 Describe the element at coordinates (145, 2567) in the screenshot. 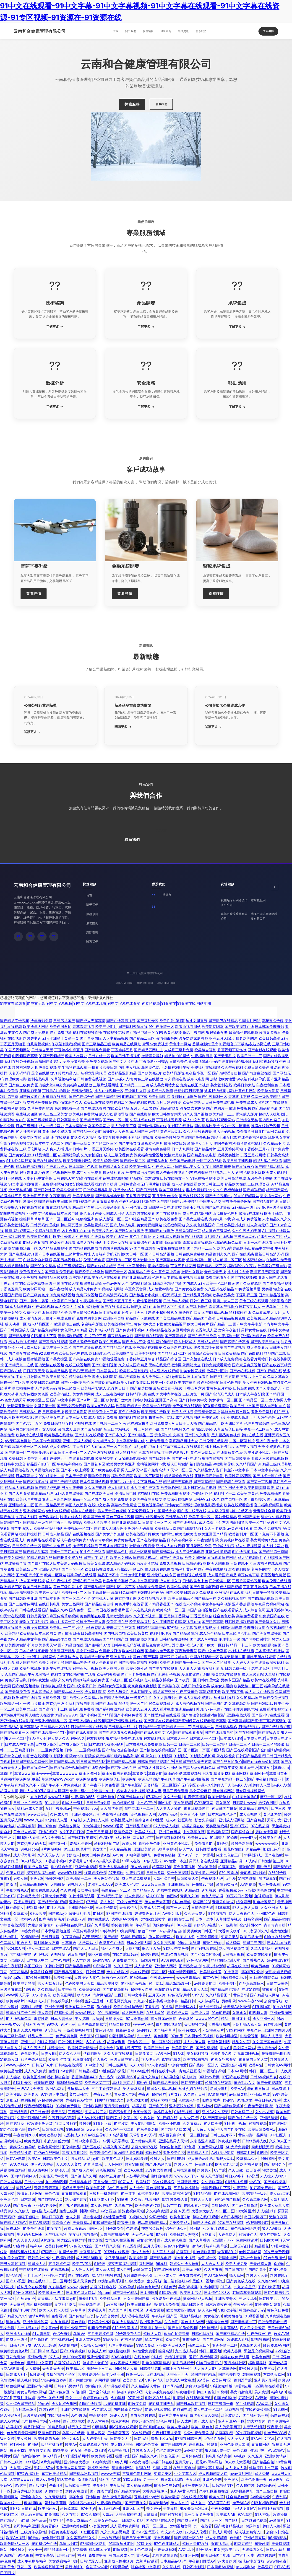

I see `综合社区中文字幕` at that location.